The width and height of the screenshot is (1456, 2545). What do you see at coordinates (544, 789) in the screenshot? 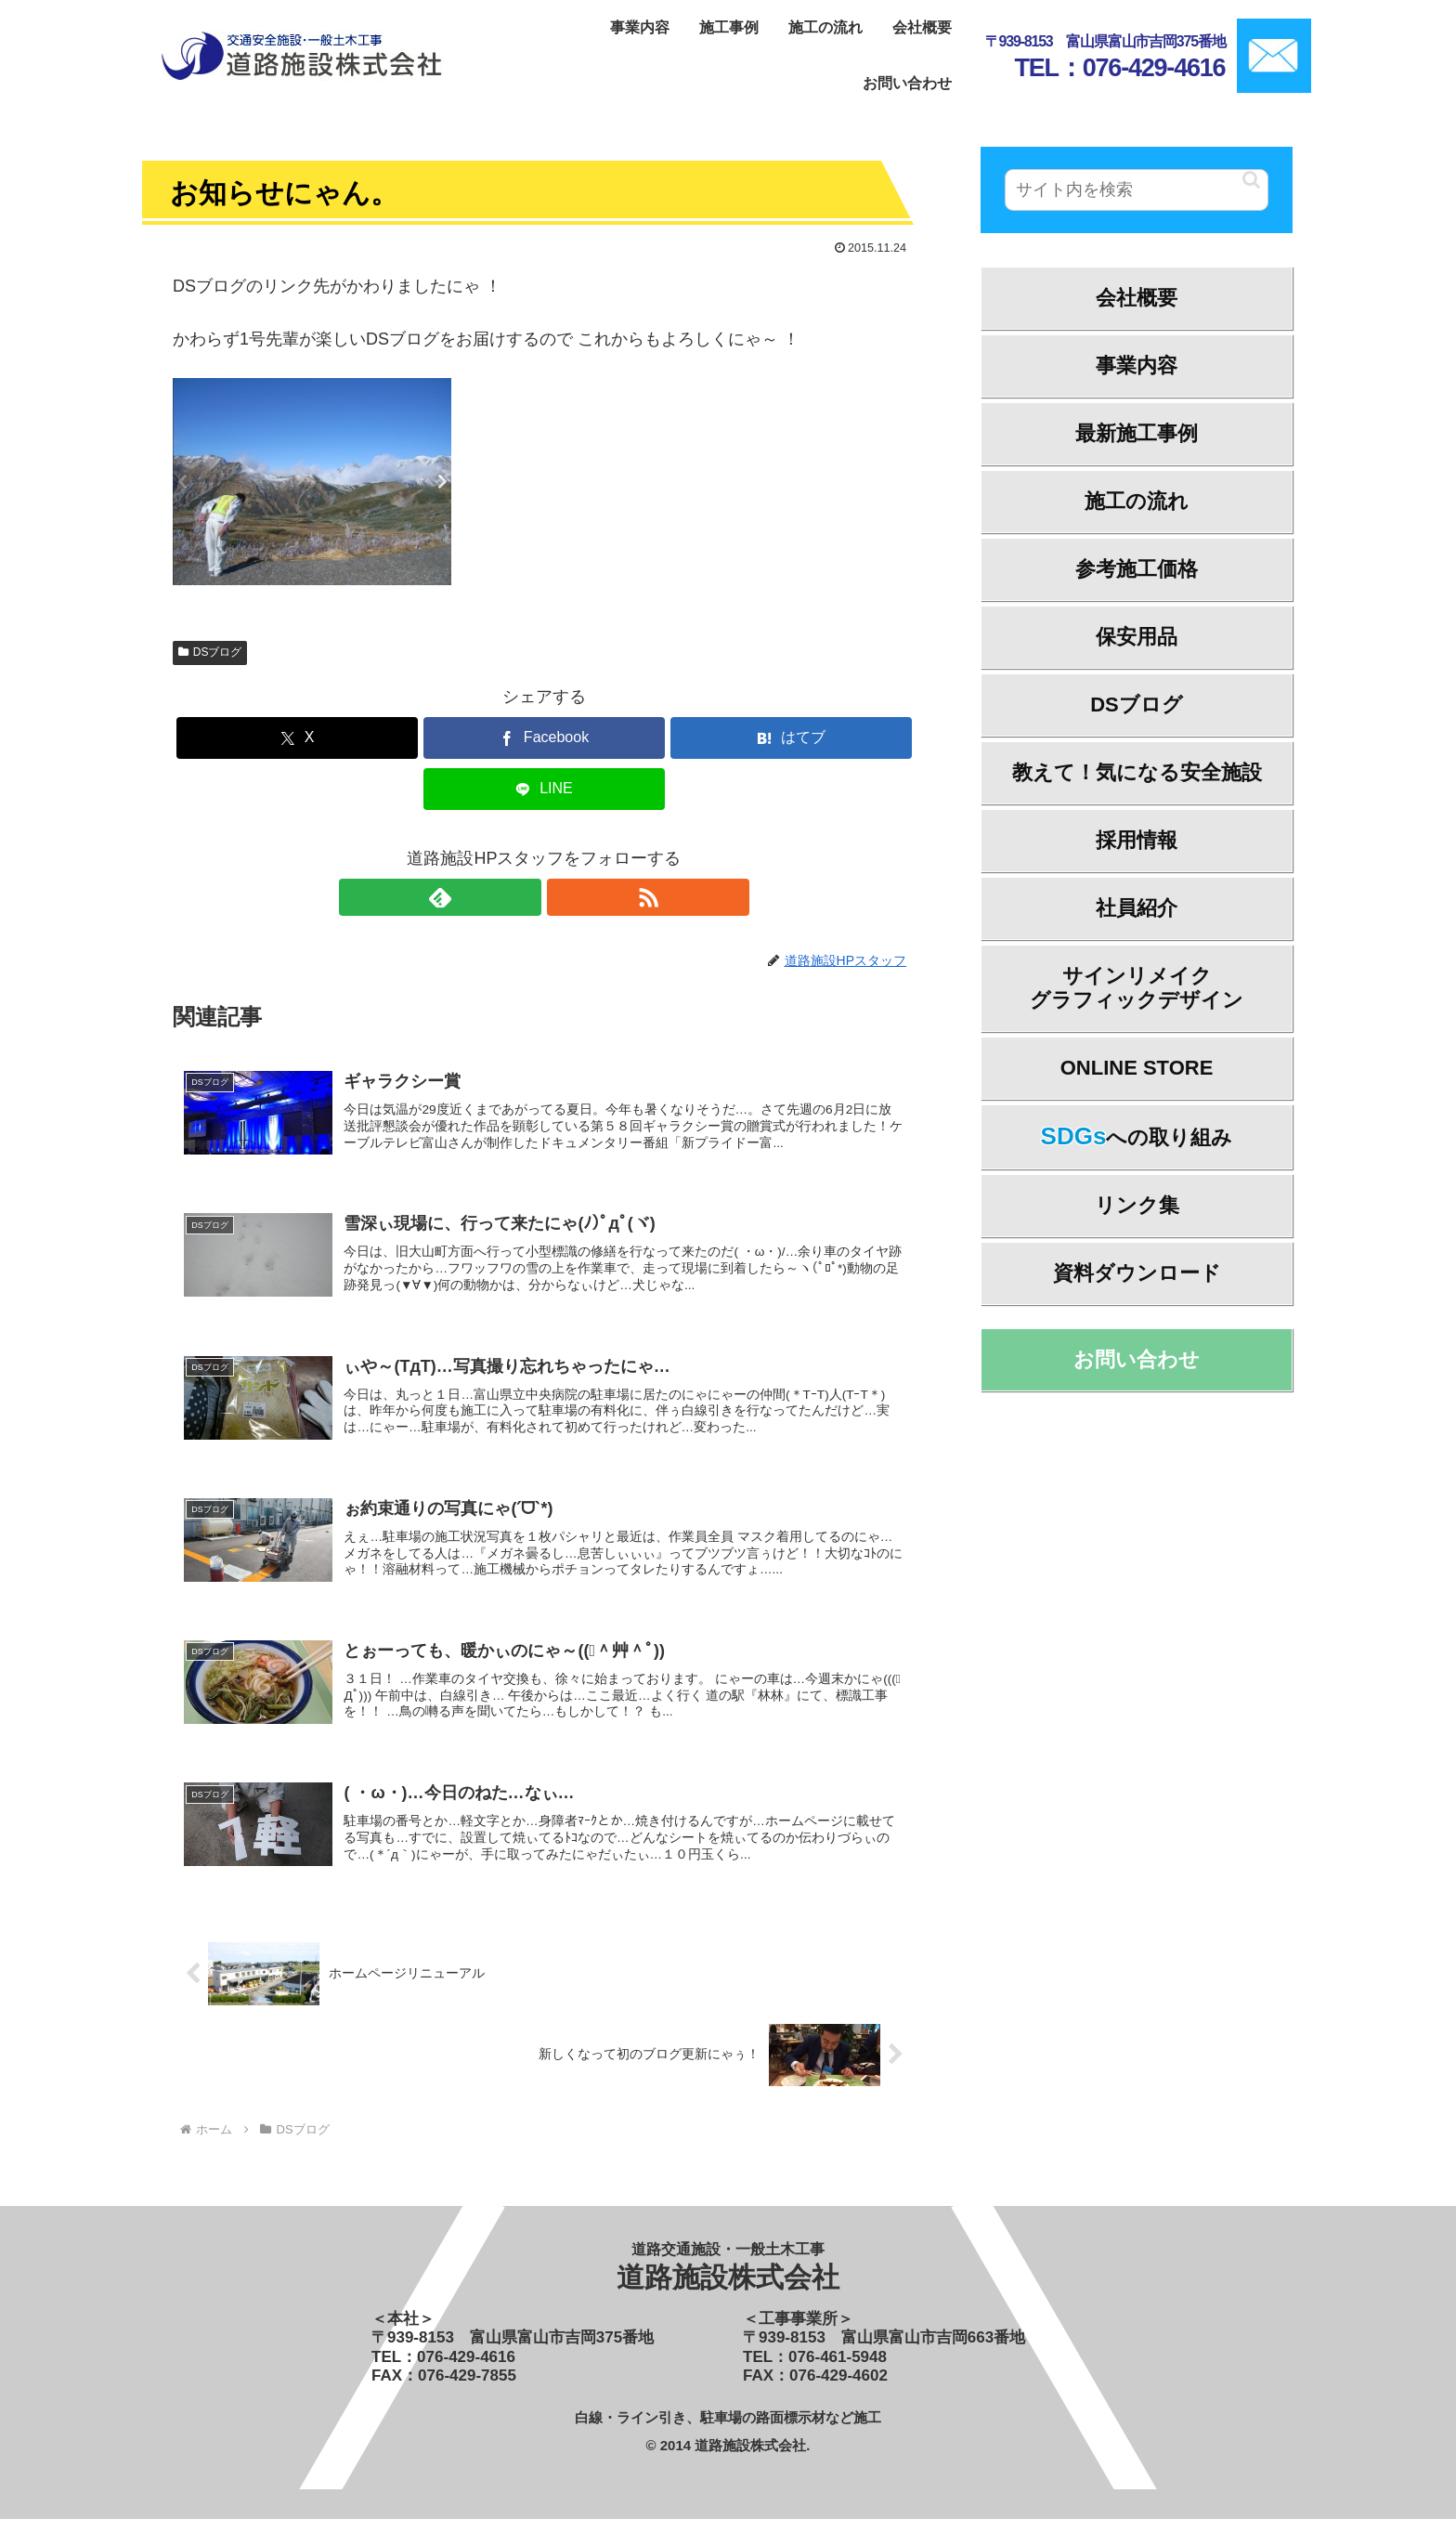
I see `[LINEでシェア]` at bounding box center [544, 789].